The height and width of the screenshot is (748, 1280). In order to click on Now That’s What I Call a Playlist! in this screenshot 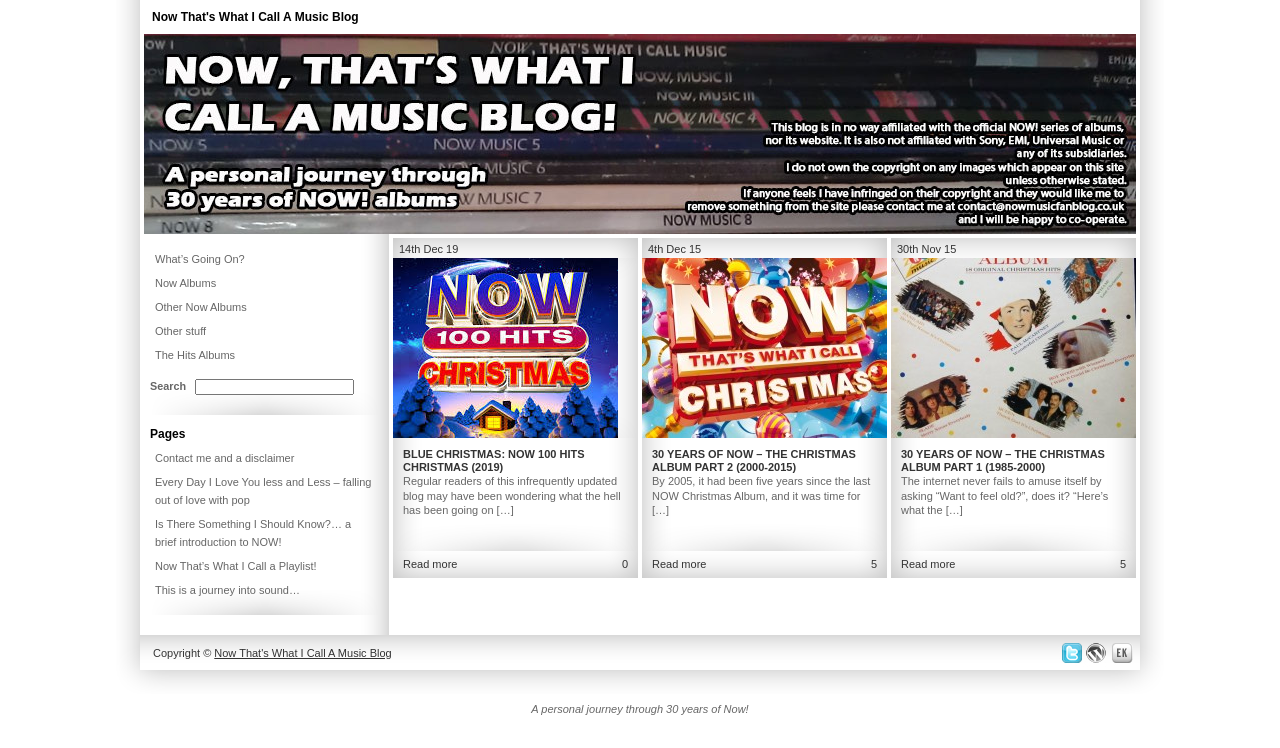, I will do `click(236, 566)`.